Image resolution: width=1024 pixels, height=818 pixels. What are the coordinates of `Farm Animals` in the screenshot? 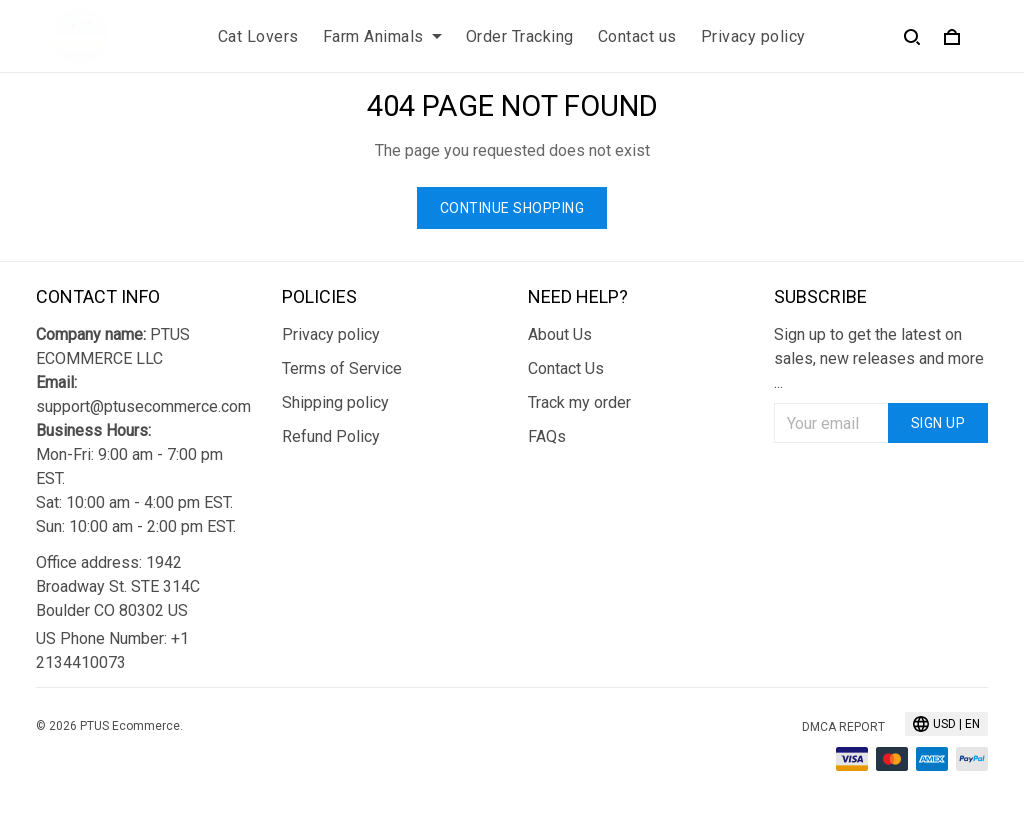 It's located at (382, 36).